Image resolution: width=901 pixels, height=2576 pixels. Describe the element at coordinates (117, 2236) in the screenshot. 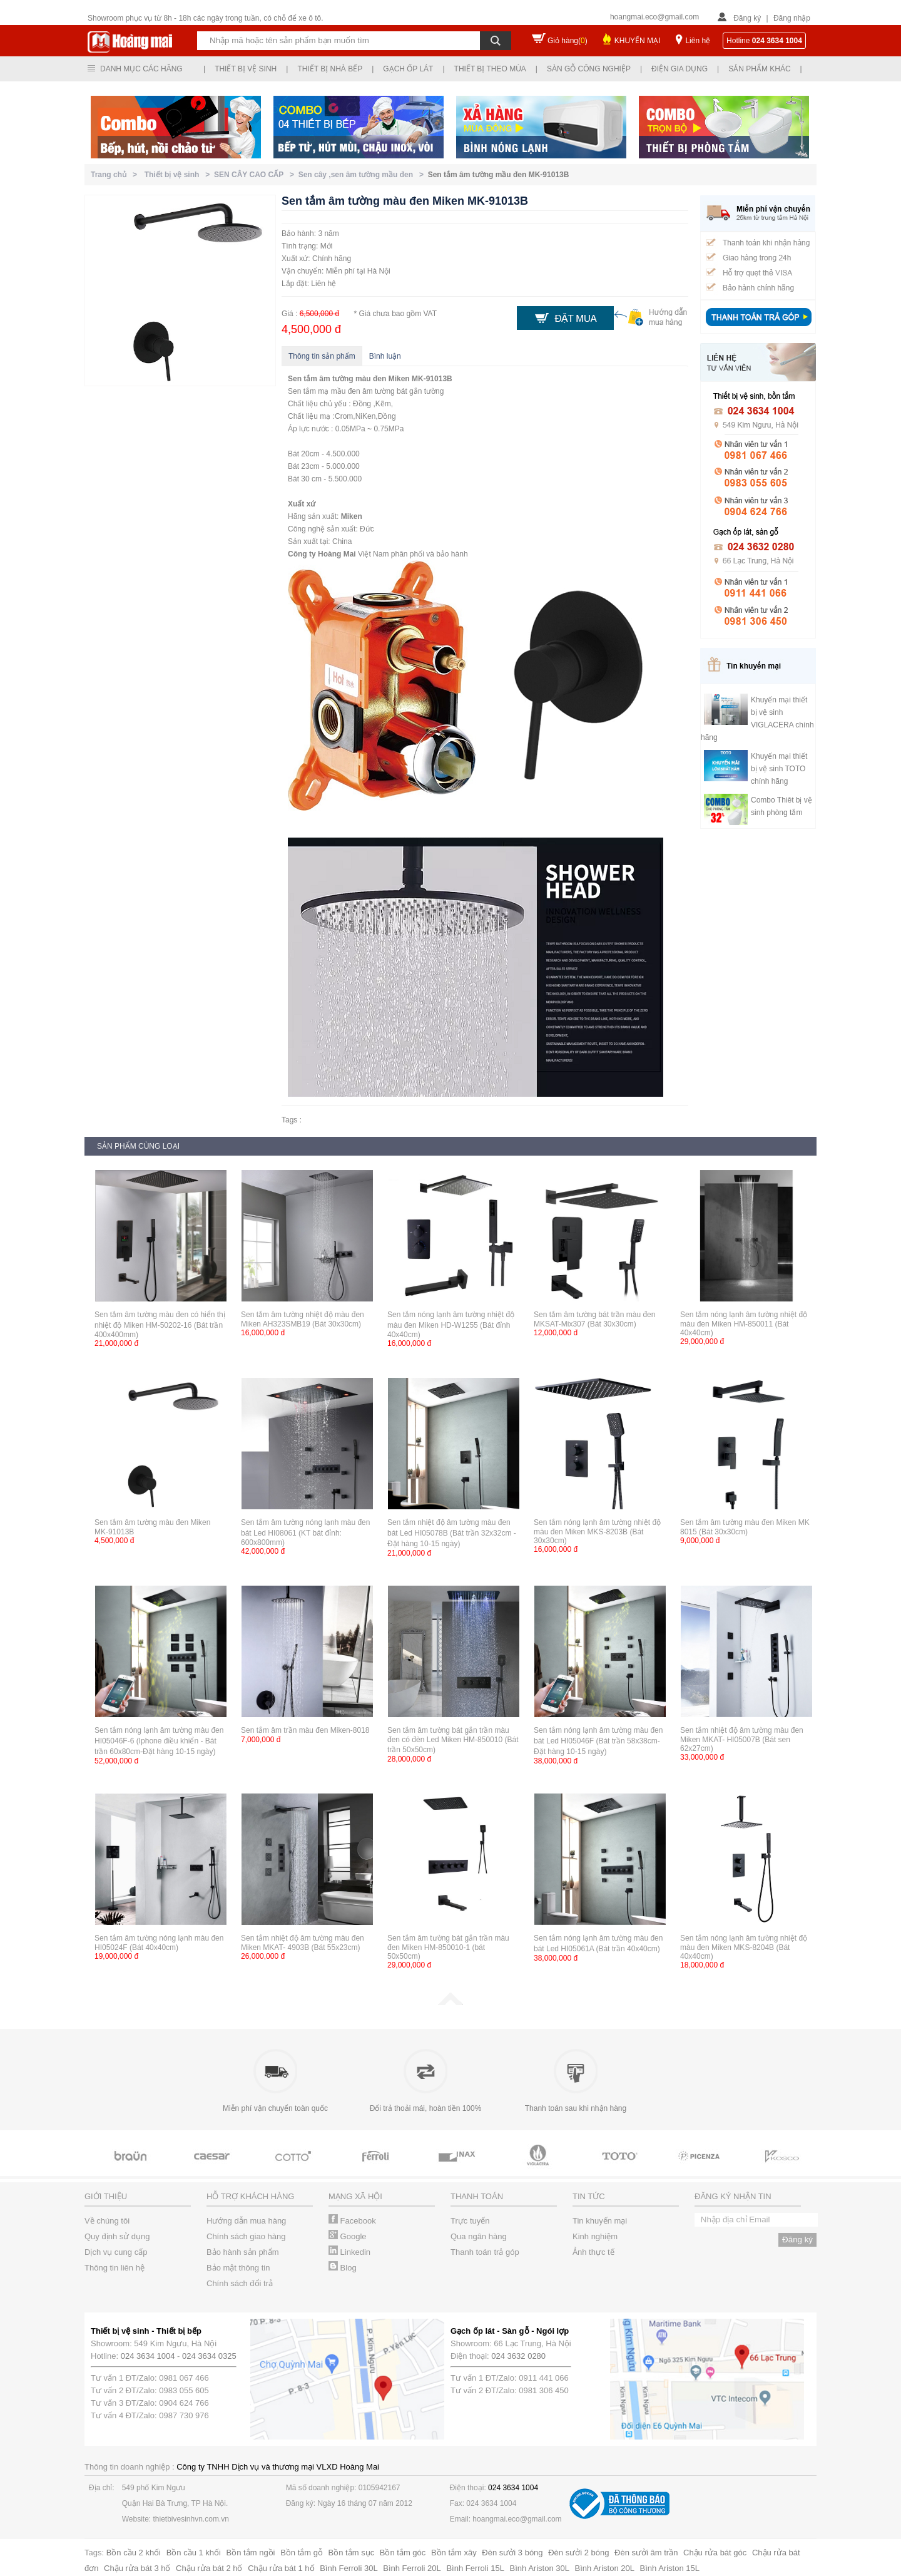

I see `Quy định sử dụng` at that location.